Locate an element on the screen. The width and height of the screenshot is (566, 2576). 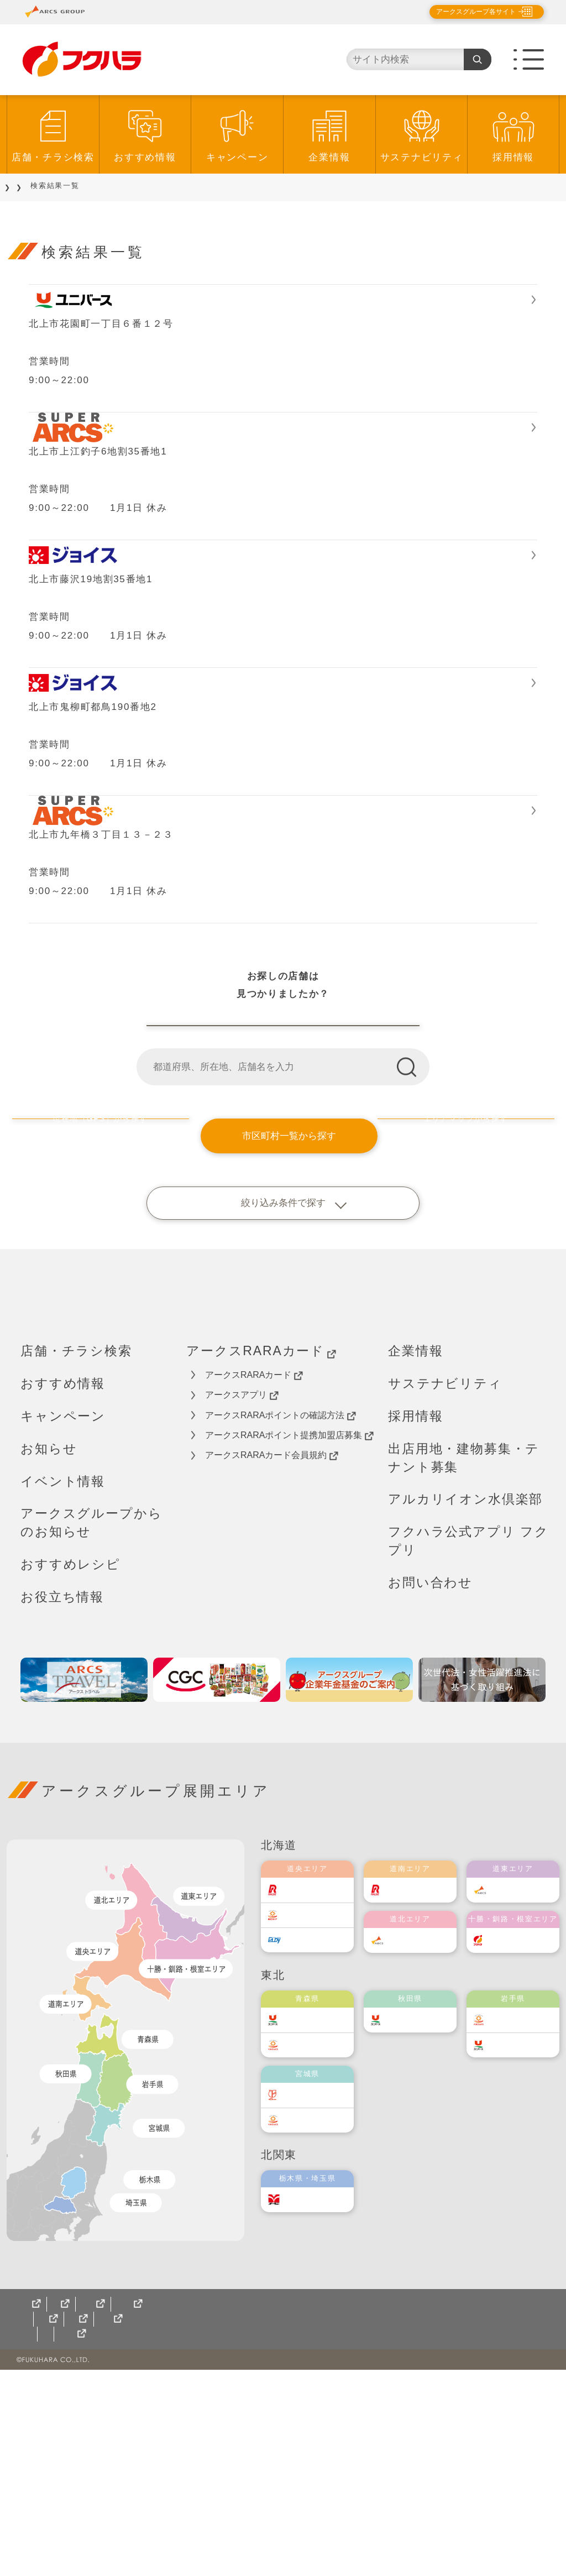
オータニ is located at coordinates (310, 2406).